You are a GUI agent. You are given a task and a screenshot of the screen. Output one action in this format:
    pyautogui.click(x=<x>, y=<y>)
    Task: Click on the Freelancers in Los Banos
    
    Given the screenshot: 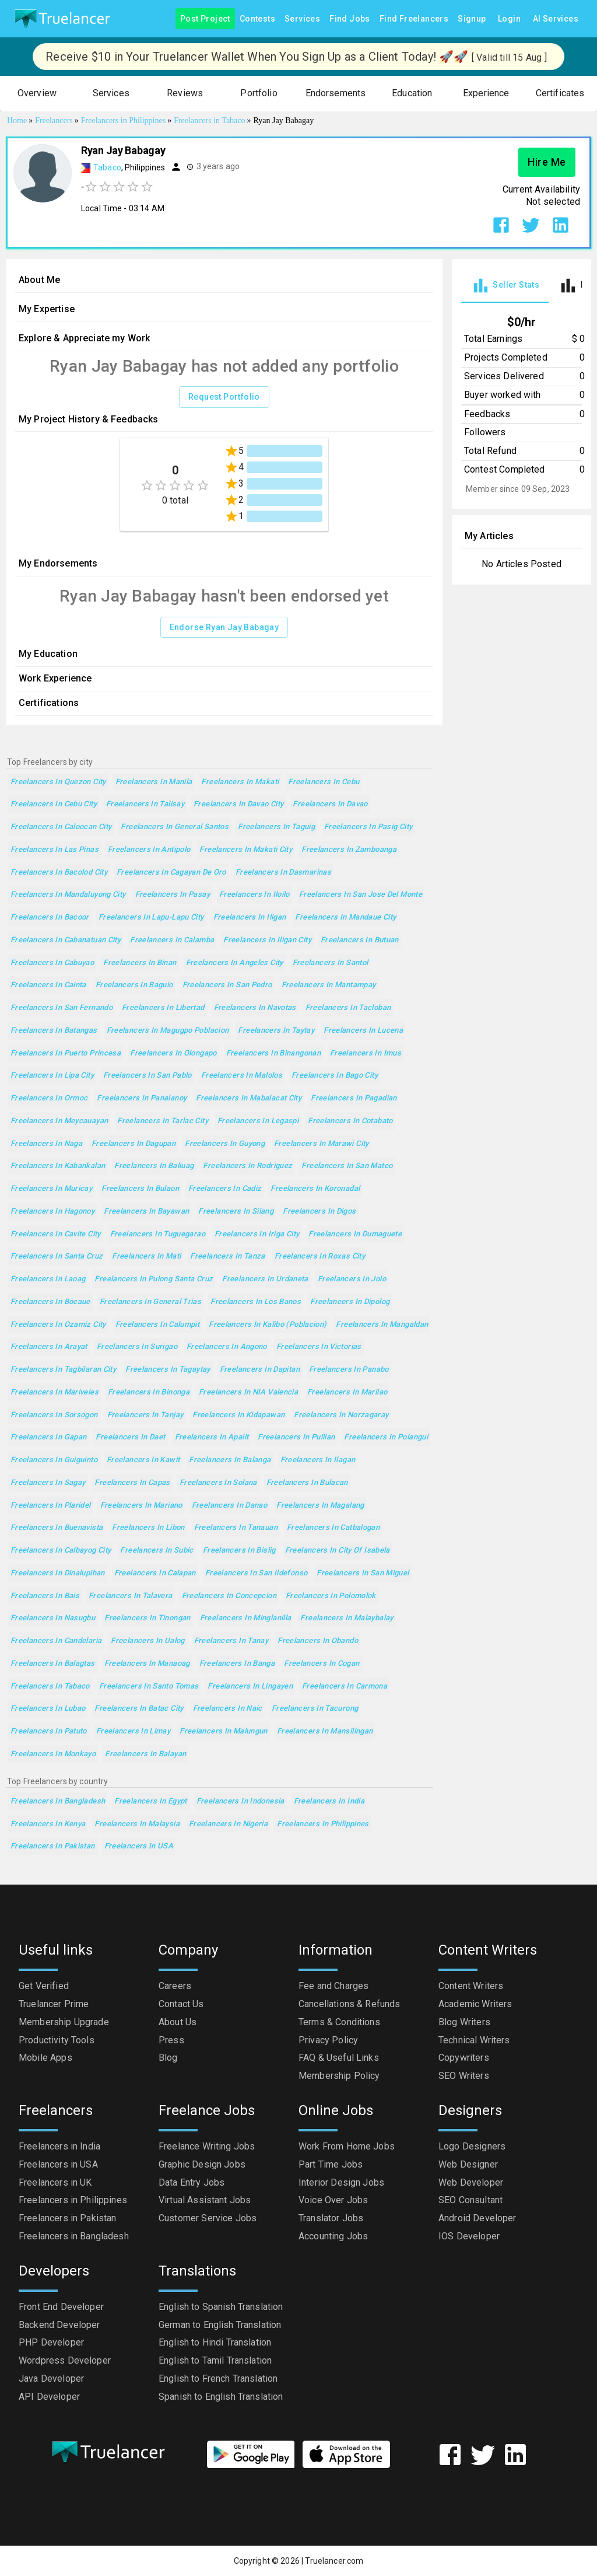 What is the action you would take?
    pyautogui.click(x=255, y=1302)
    